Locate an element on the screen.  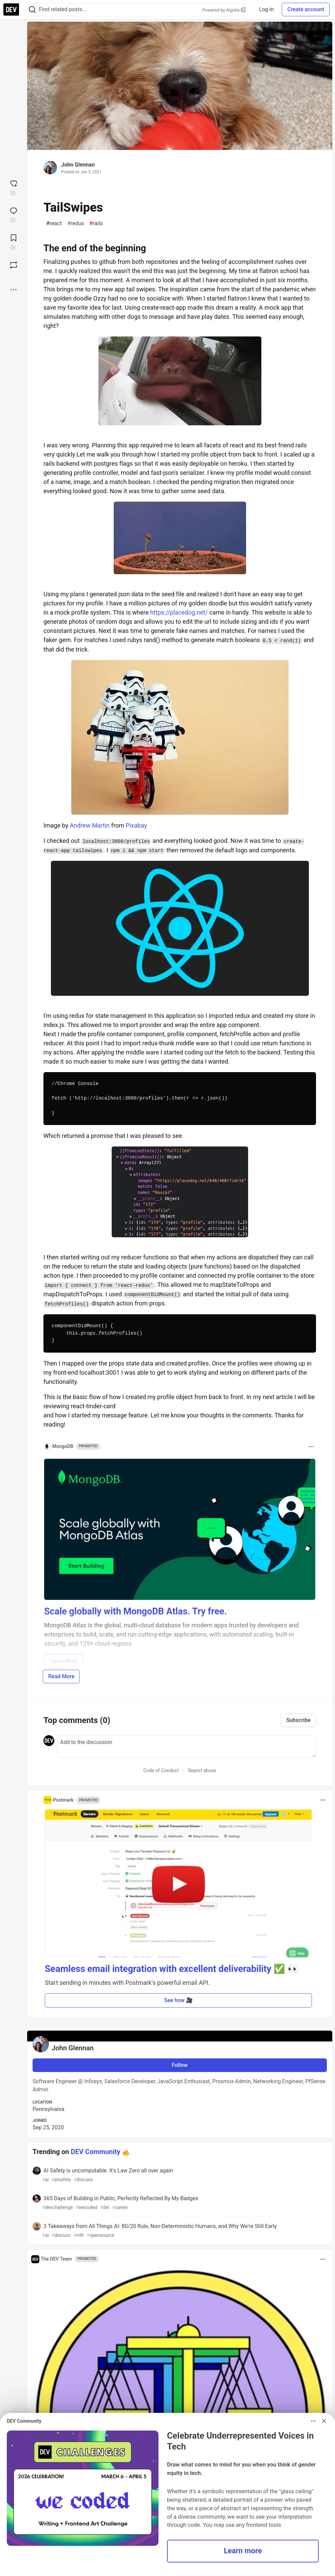
Seamless email integration with excellent deliverability ✅ 👀 is located at coordinates (172, 1968).